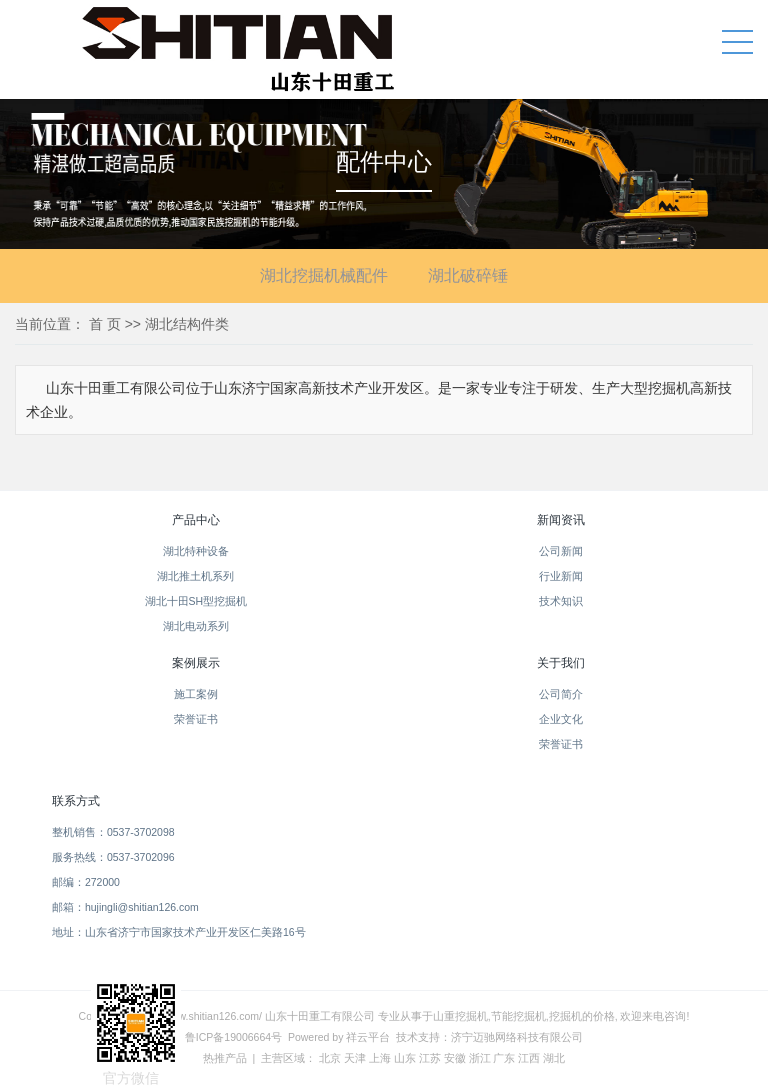  I want to click on 节能挖掘机, so click(518, 1016).